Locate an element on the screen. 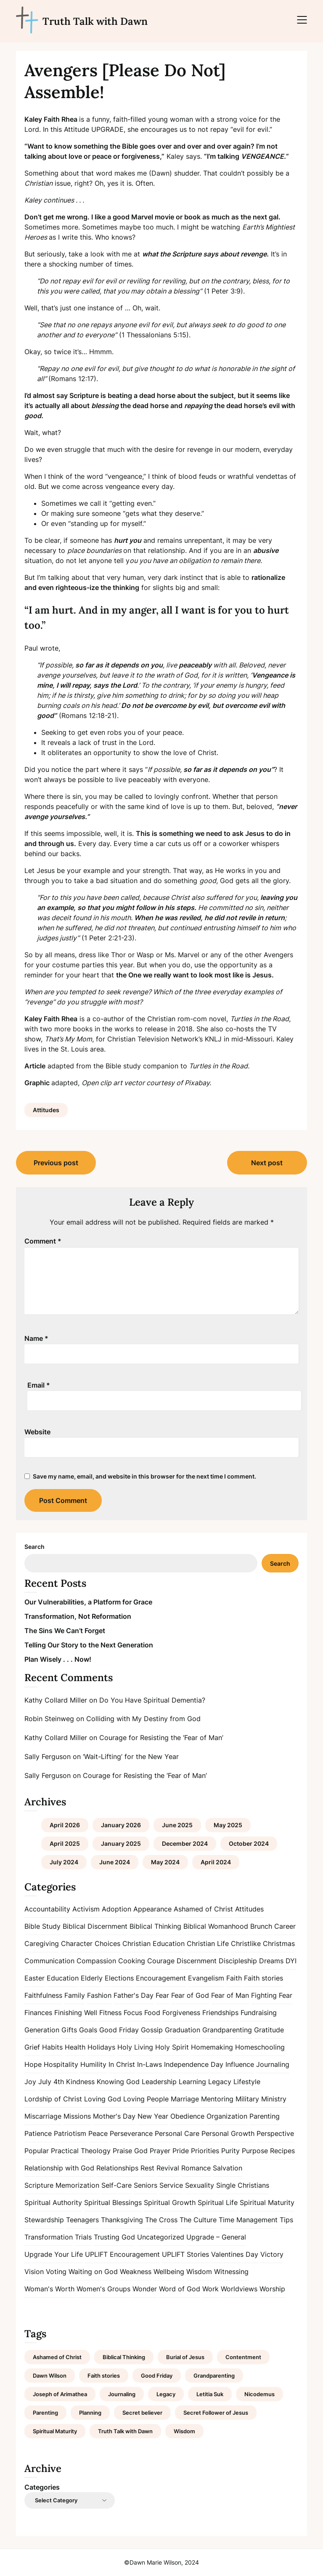 The width and height of the screenshot is (323, 2576). DYI is located at coordinates (291, 1961).